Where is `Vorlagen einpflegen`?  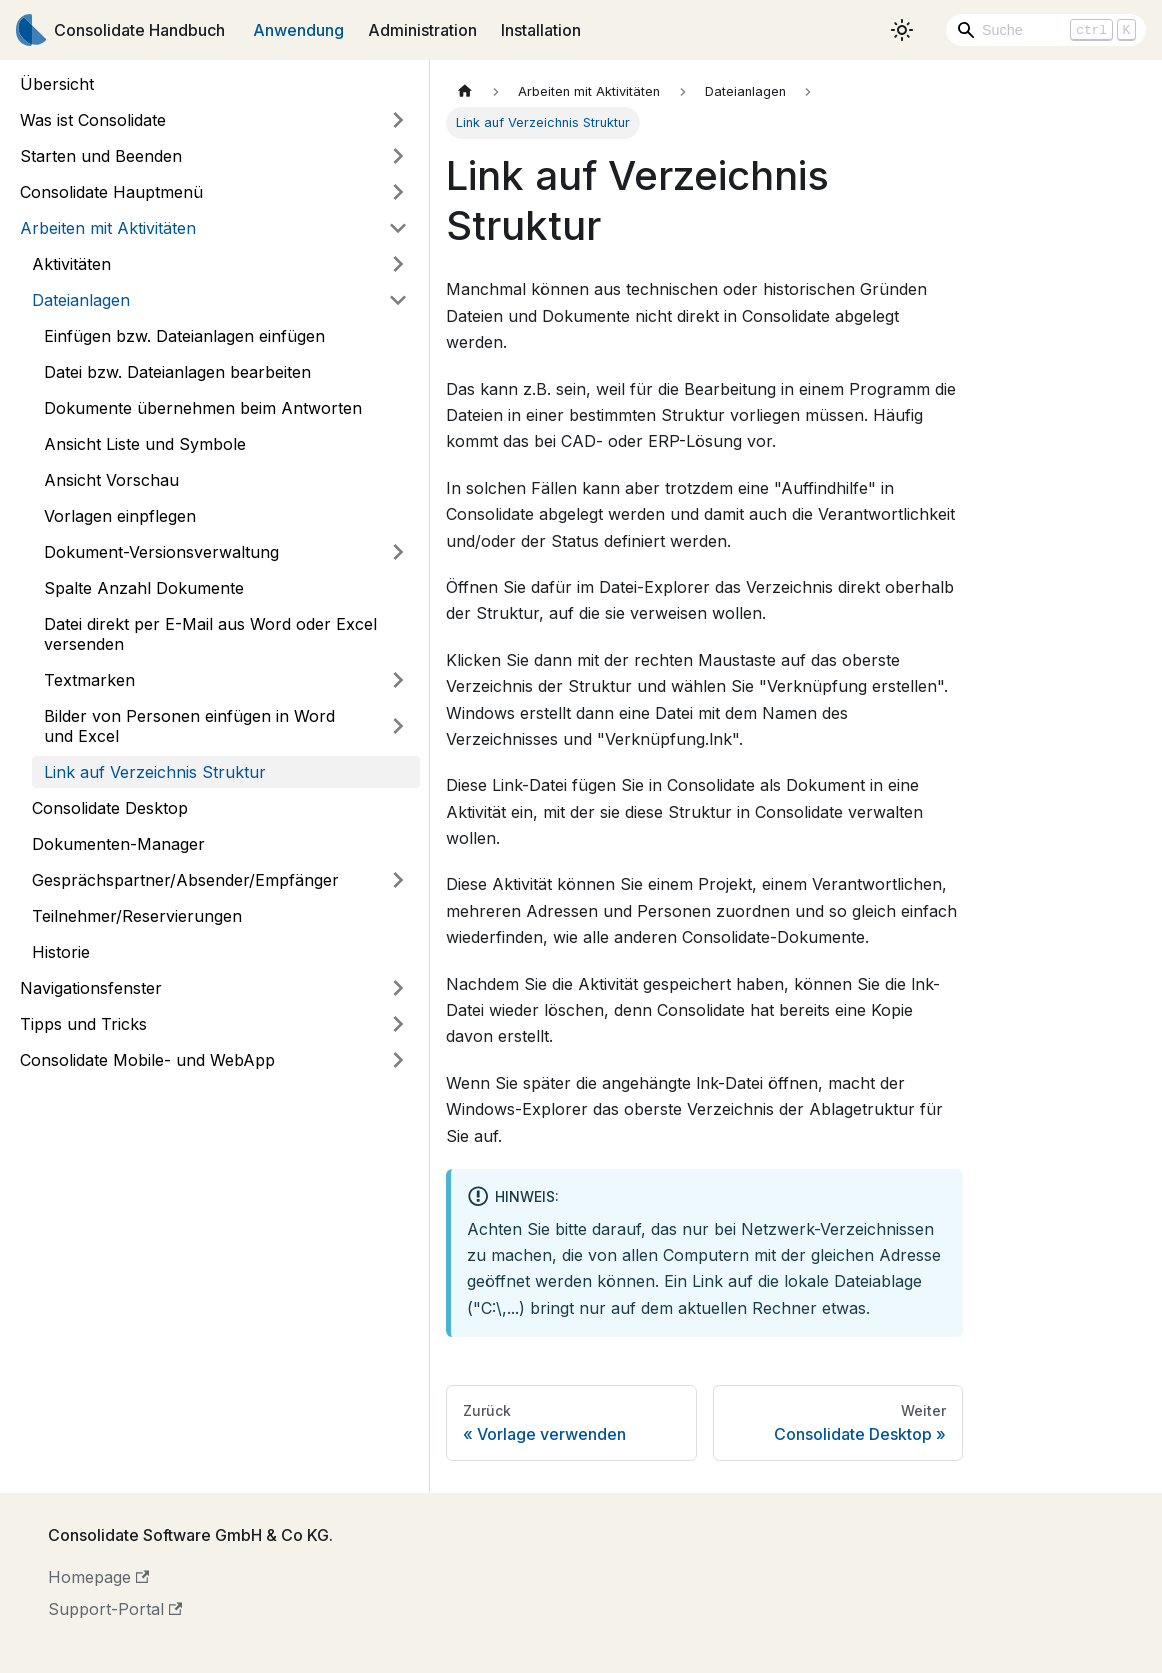
Vorlagen einpflegen is located at coordinates (120, 516).